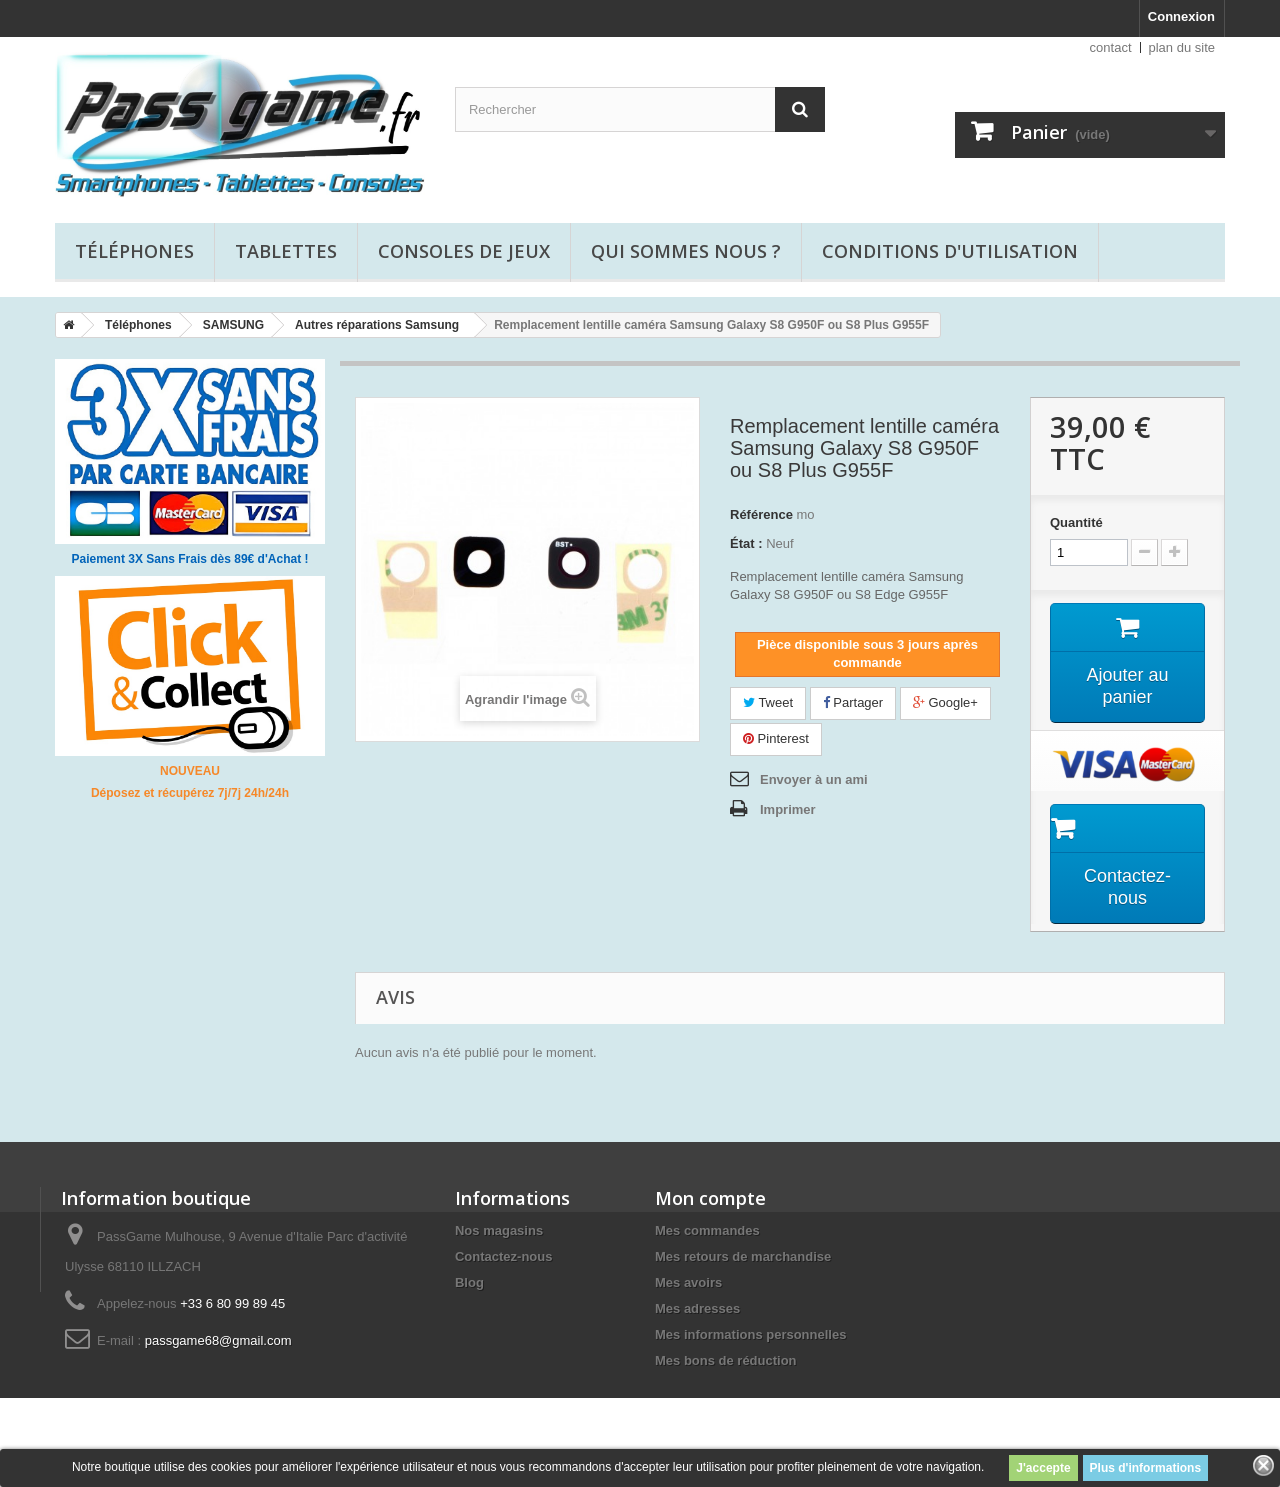 This screenshot has height=1487, width=1280. What do you see at coordinates (688, 1282) in the screenshot?
I see `Mes avoirs` at bounding box center [688, 1282].